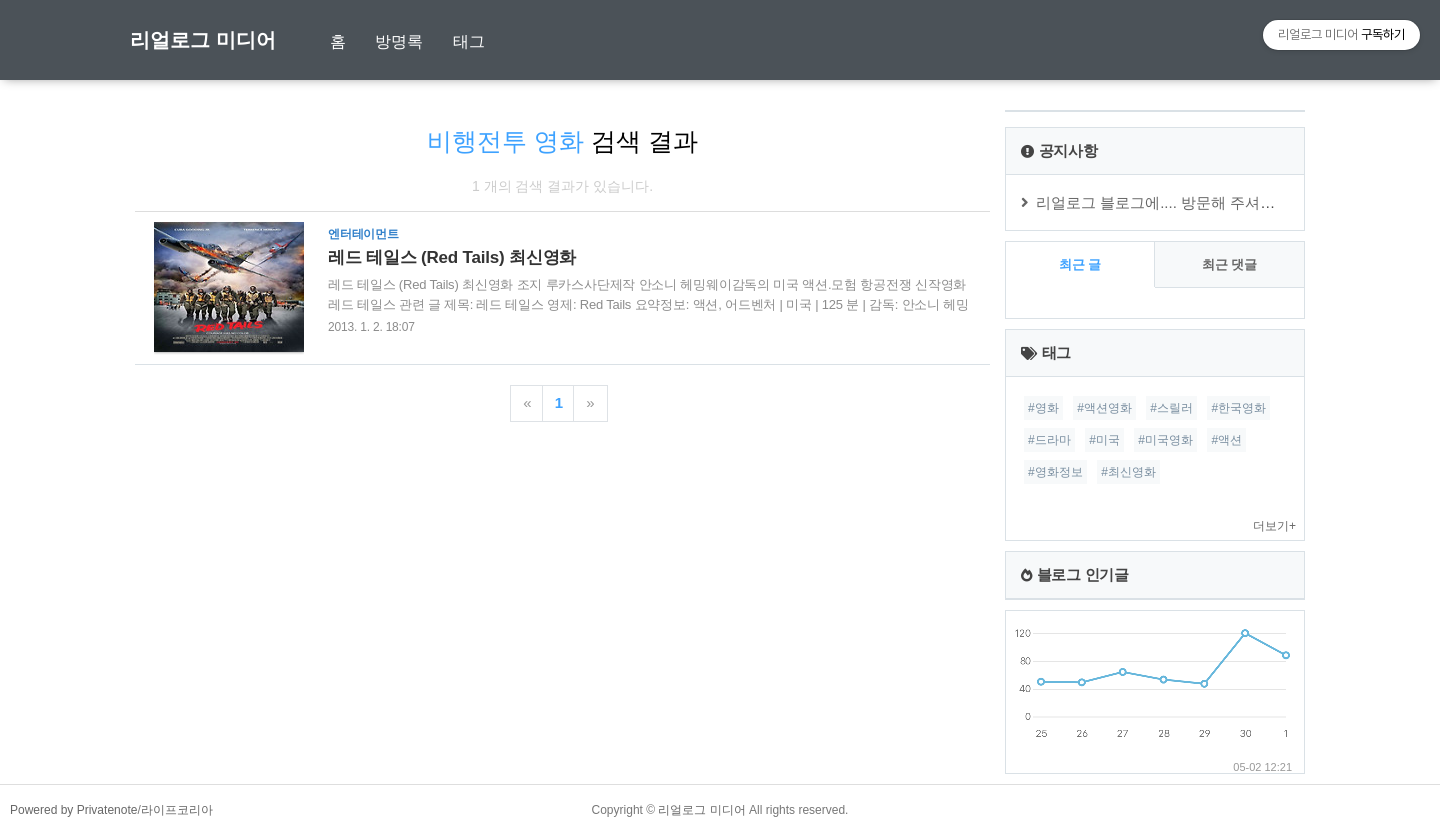 Image resolution: width=1440 pixels, height=835 pixels. What do you see at coordinates (1197, 202) in the screenshot?
I see `리얼로그 블로그에.... 방문해 주셔서 감사합니다.` at bounding box center [1197, 202].